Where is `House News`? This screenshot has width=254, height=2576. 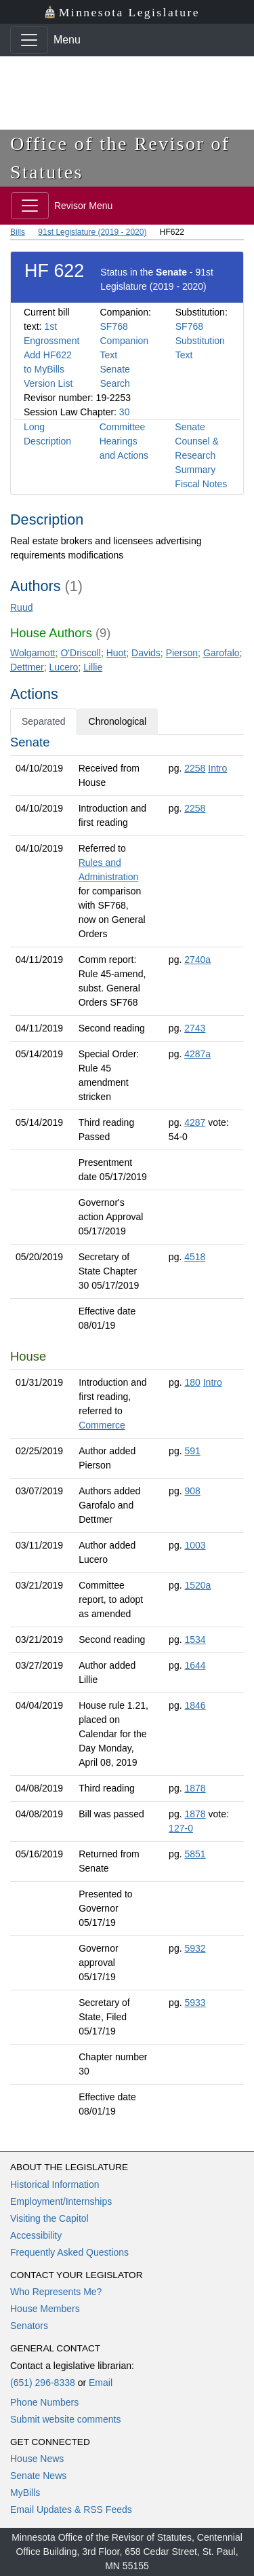
House News is located at coordinates (37, 2458).